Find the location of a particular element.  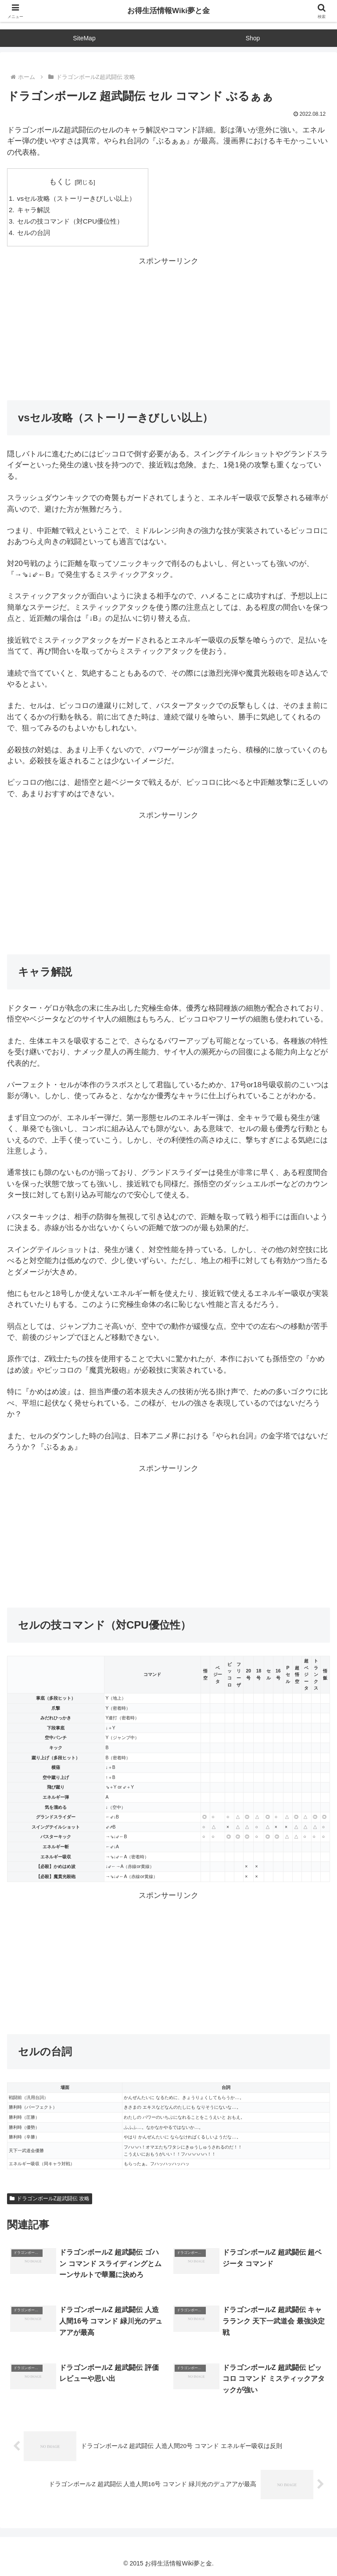

セルの技コマンド（対CPU優位性） is located at coordinates (70, 221).